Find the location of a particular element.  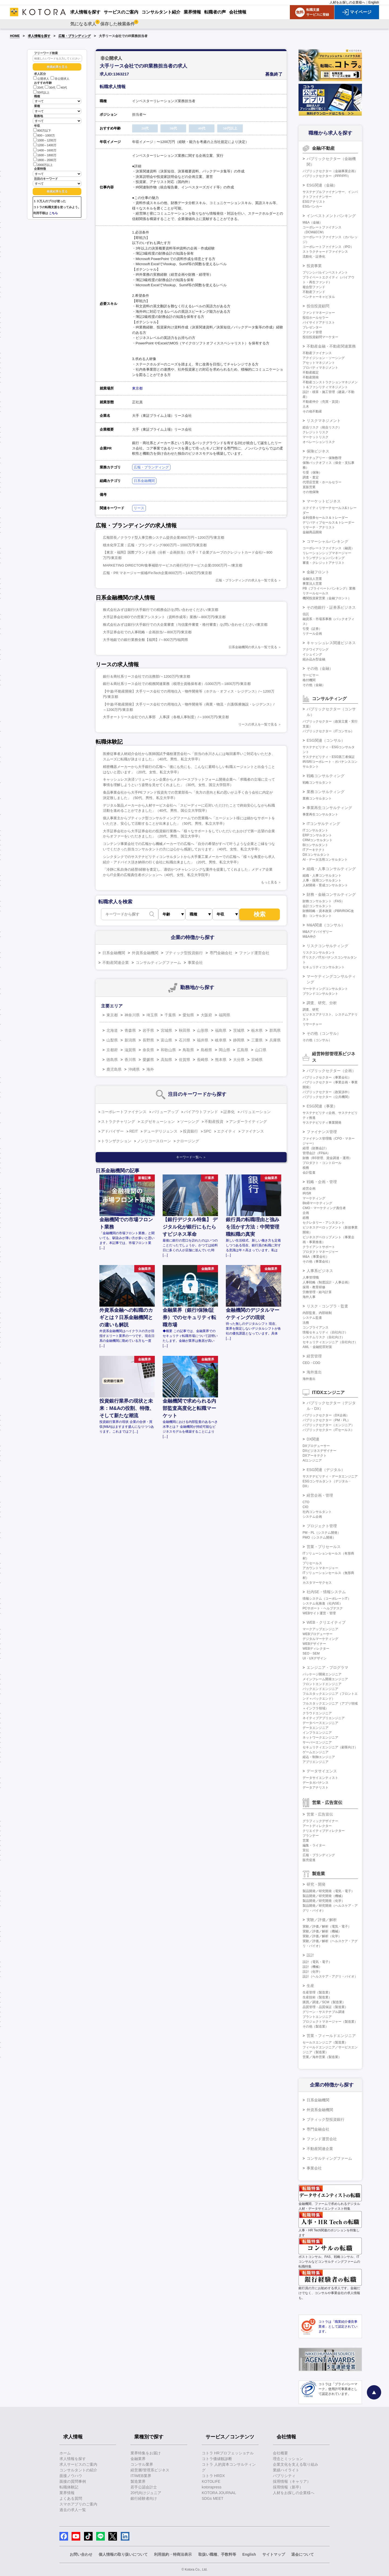

コトラ HRプロフェッショナル is located at coordinates (228, 2453).